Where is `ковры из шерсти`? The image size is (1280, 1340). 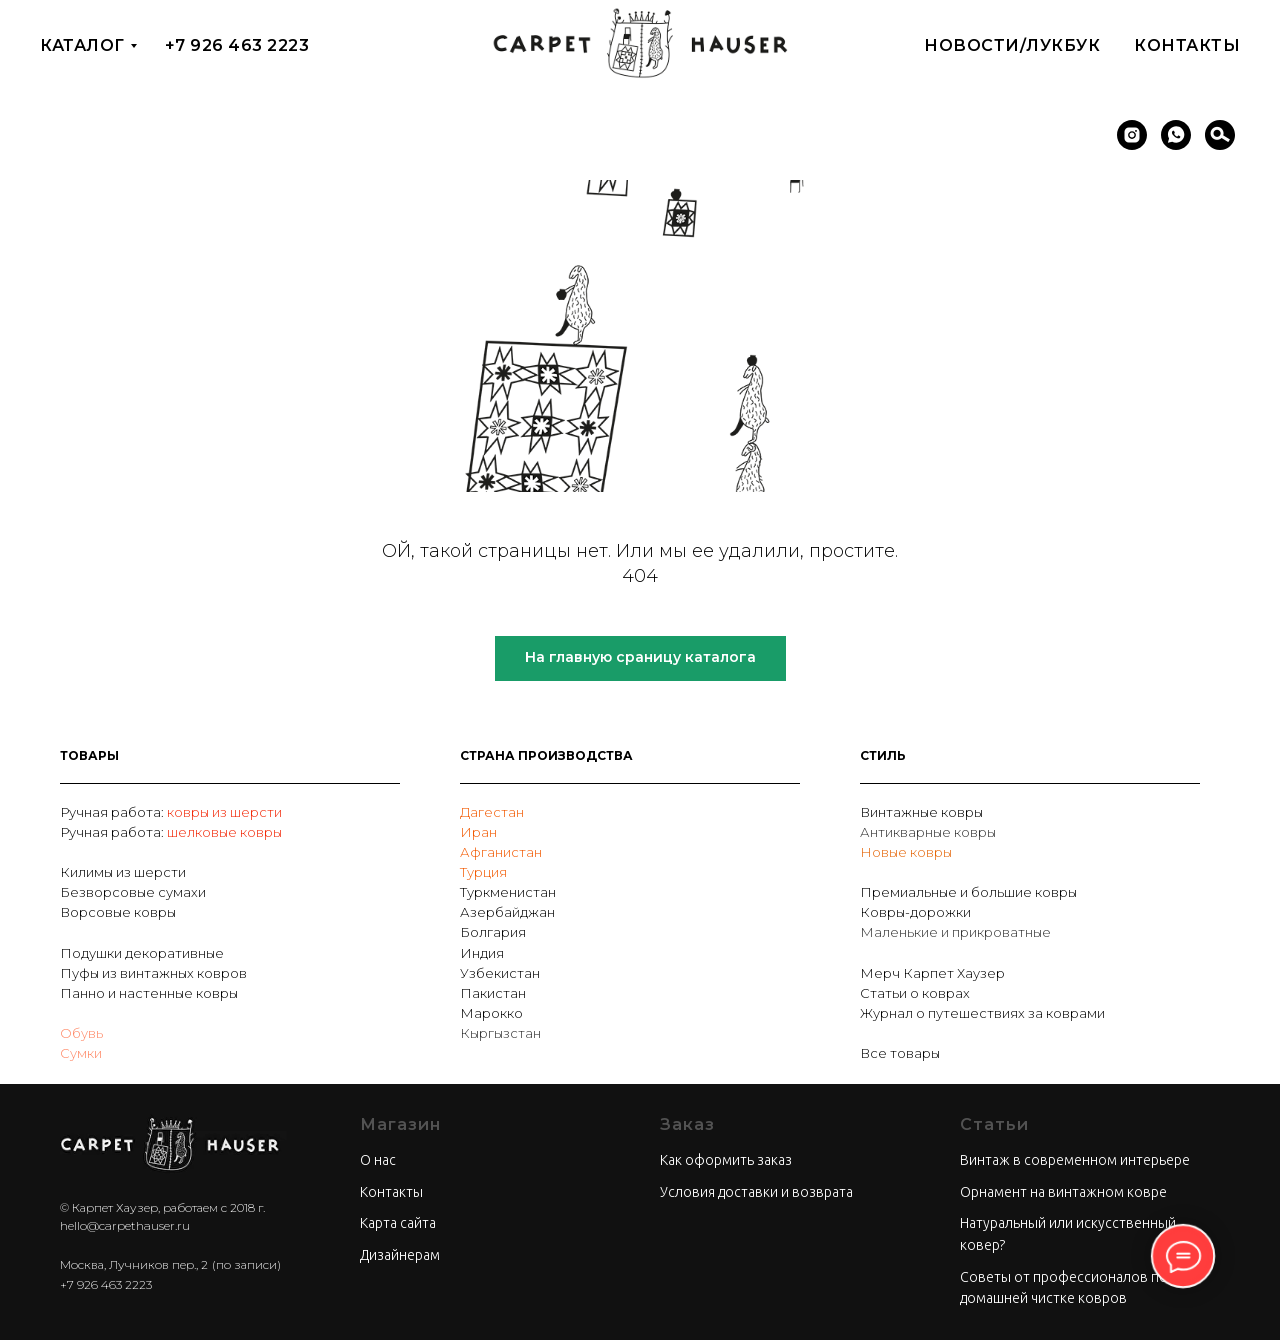
ковры из шерсти is located at coordinates (224, 812).